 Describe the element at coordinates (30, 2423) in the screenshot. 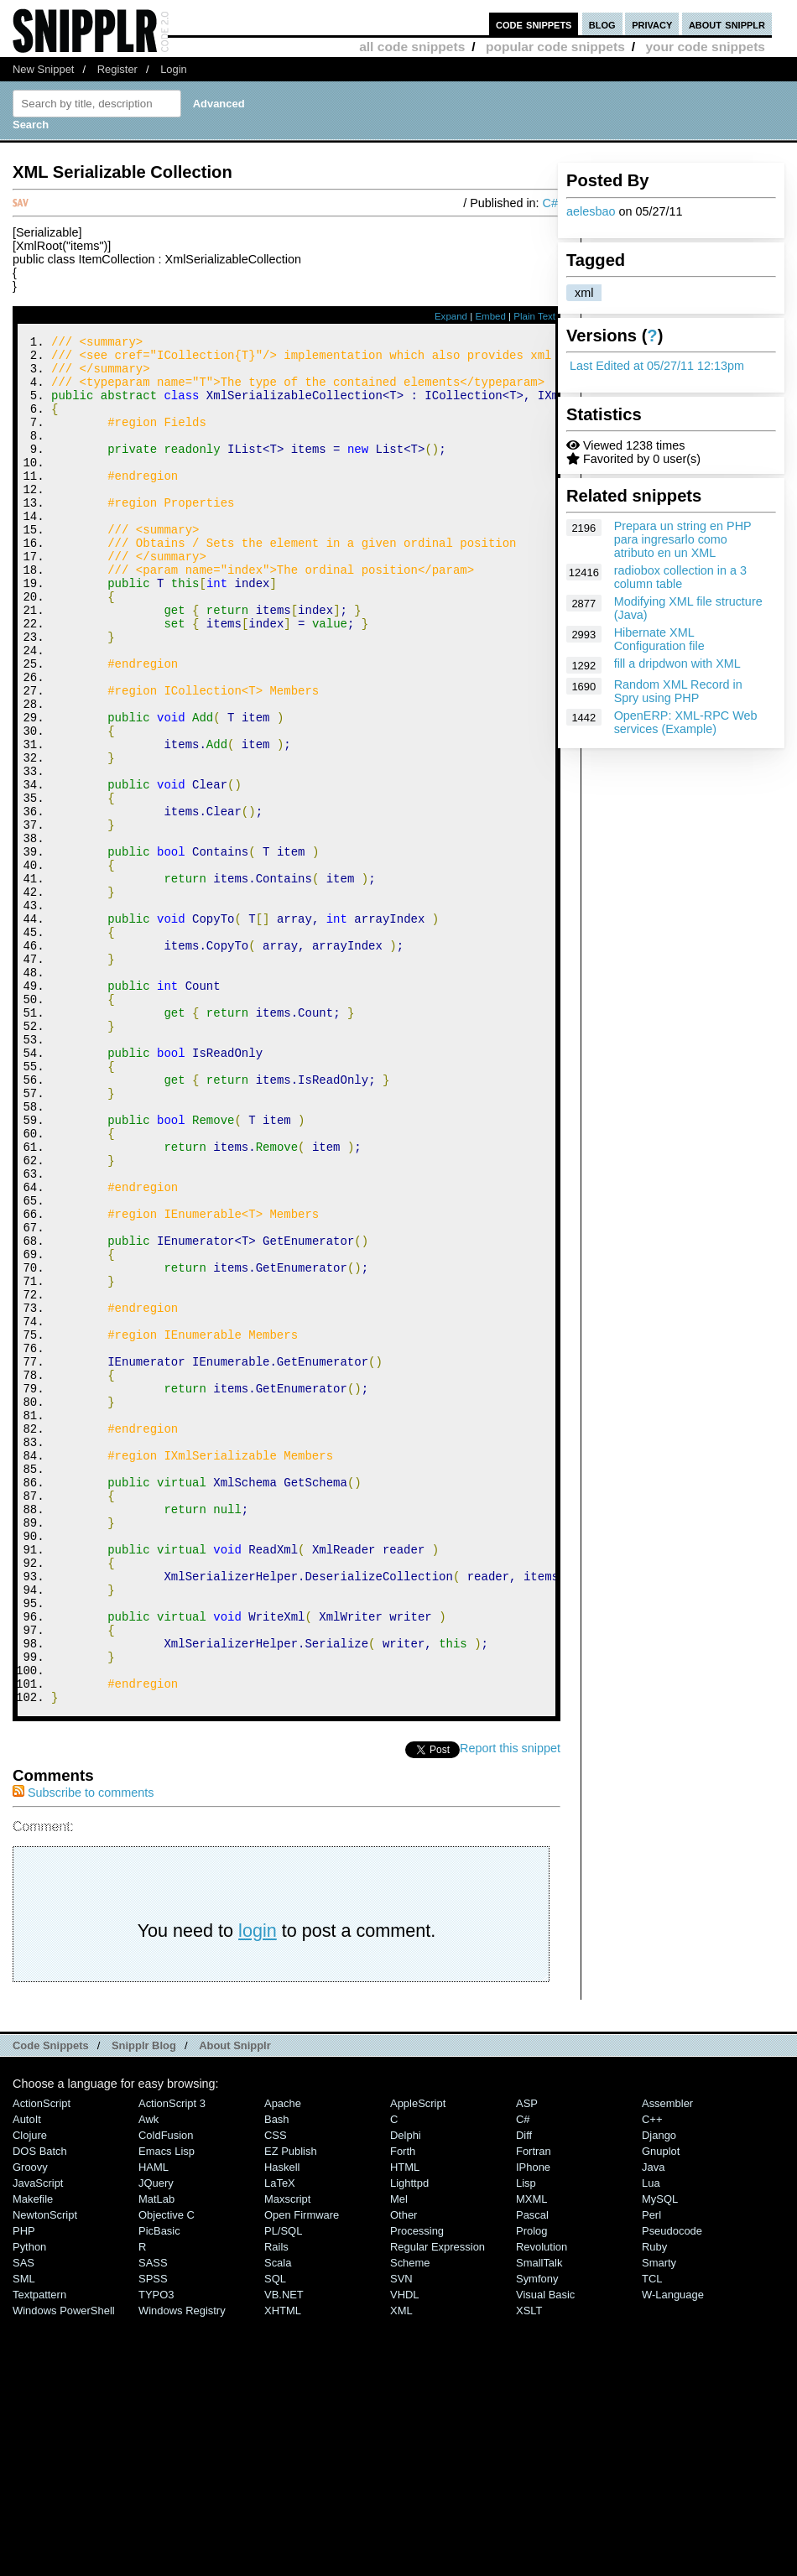

I see `Groovy` at that location.